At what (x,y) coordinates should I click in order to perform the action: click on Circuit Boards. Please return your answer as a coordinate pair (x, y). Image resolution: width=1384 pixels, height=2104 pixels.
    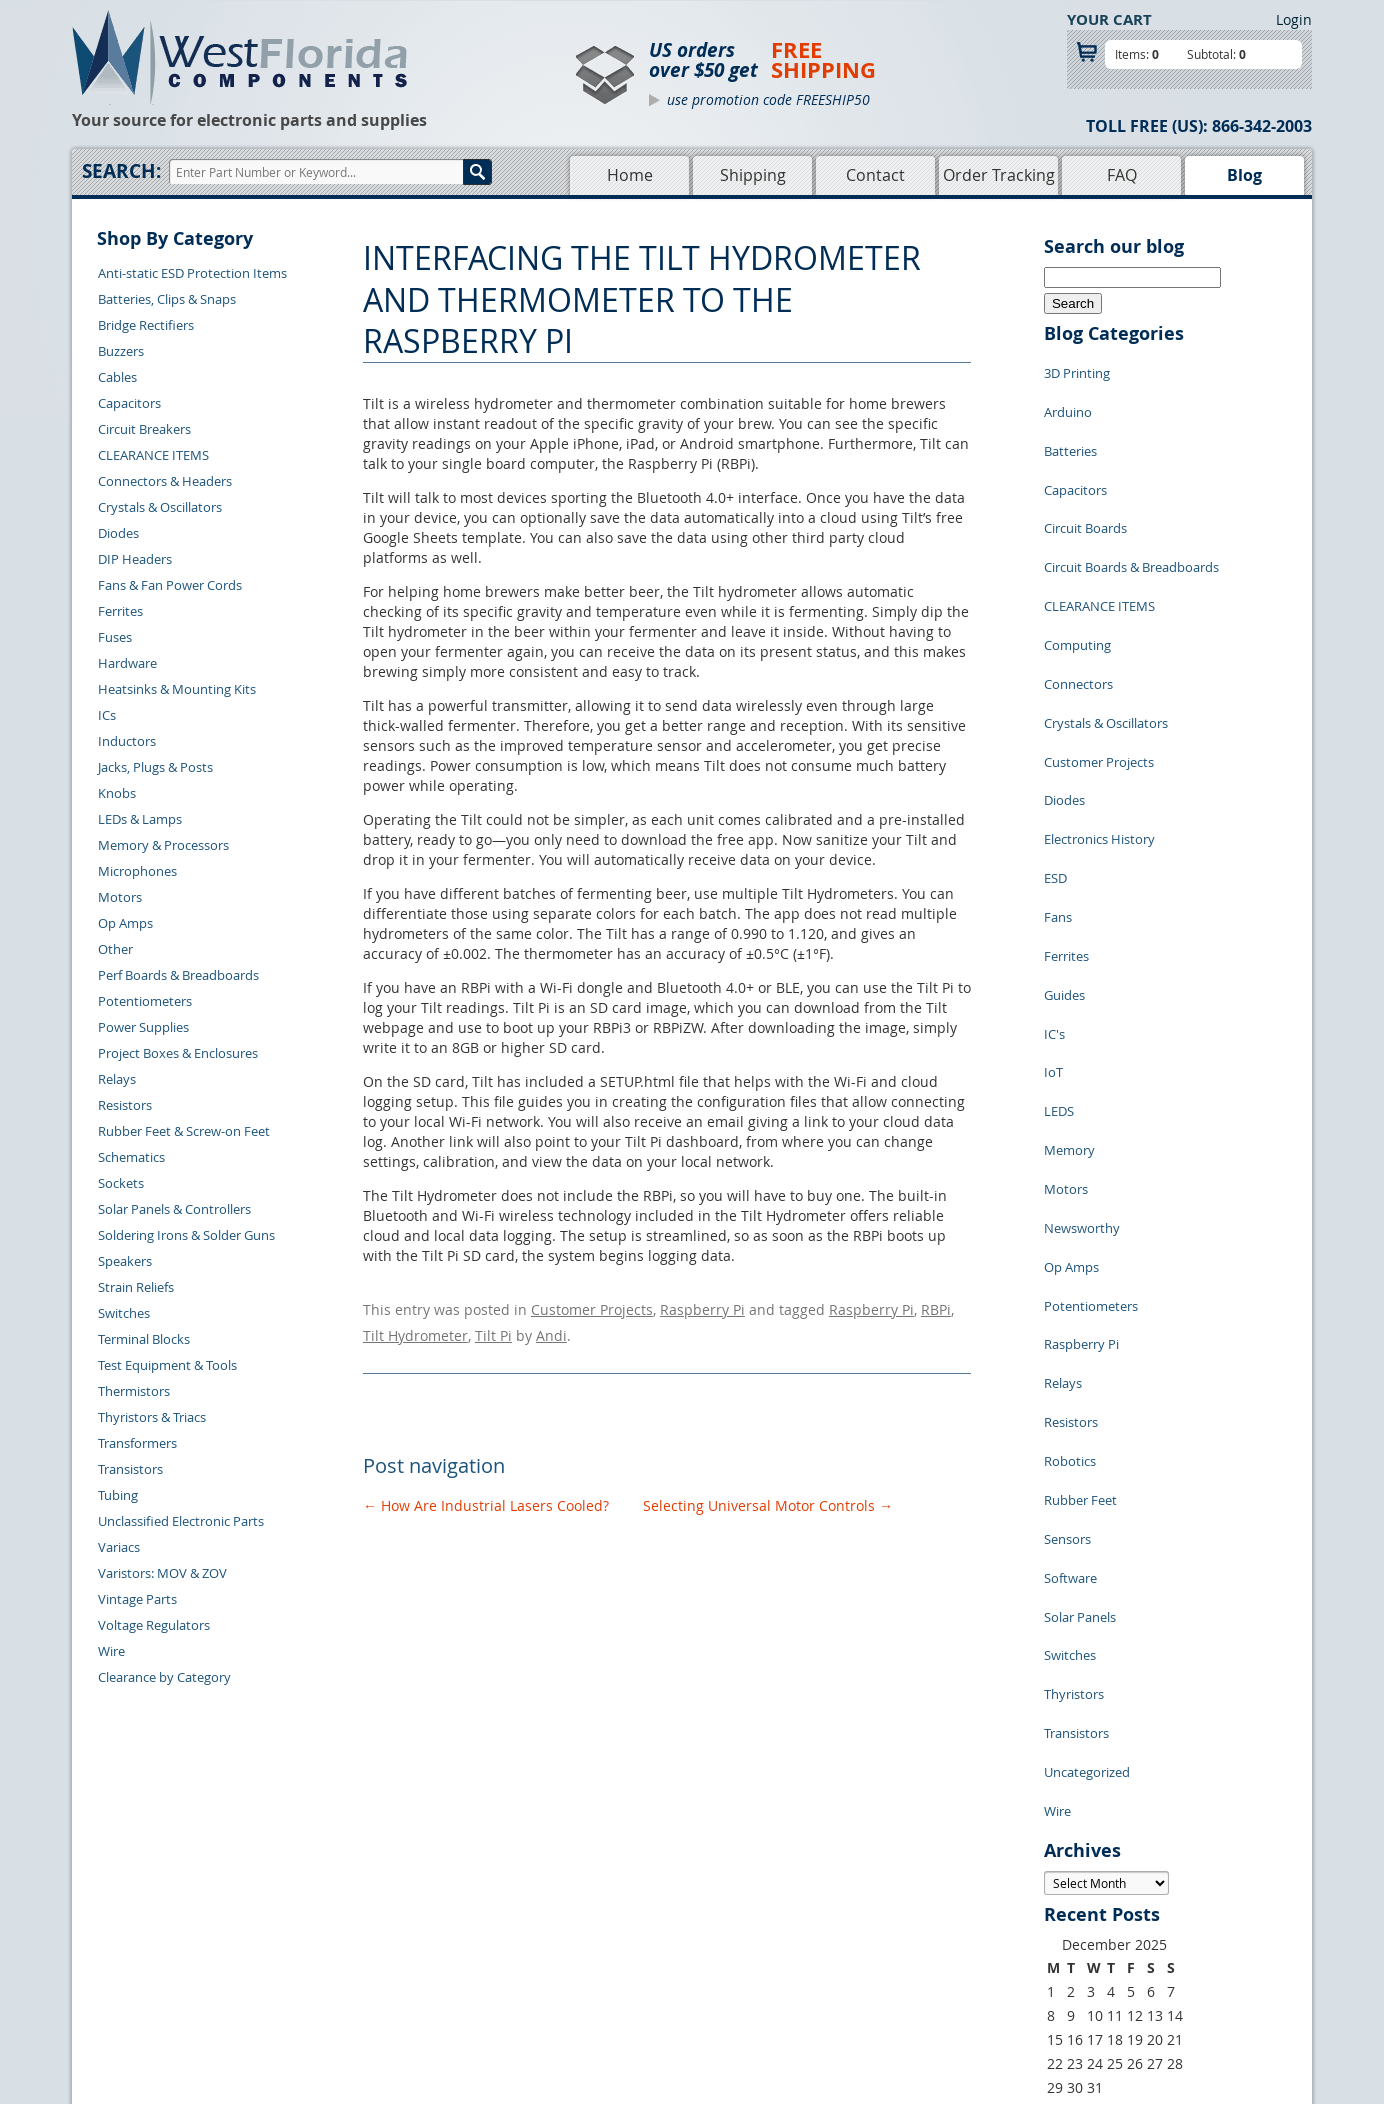
    Looking at the image, I should click on (1085, 489).